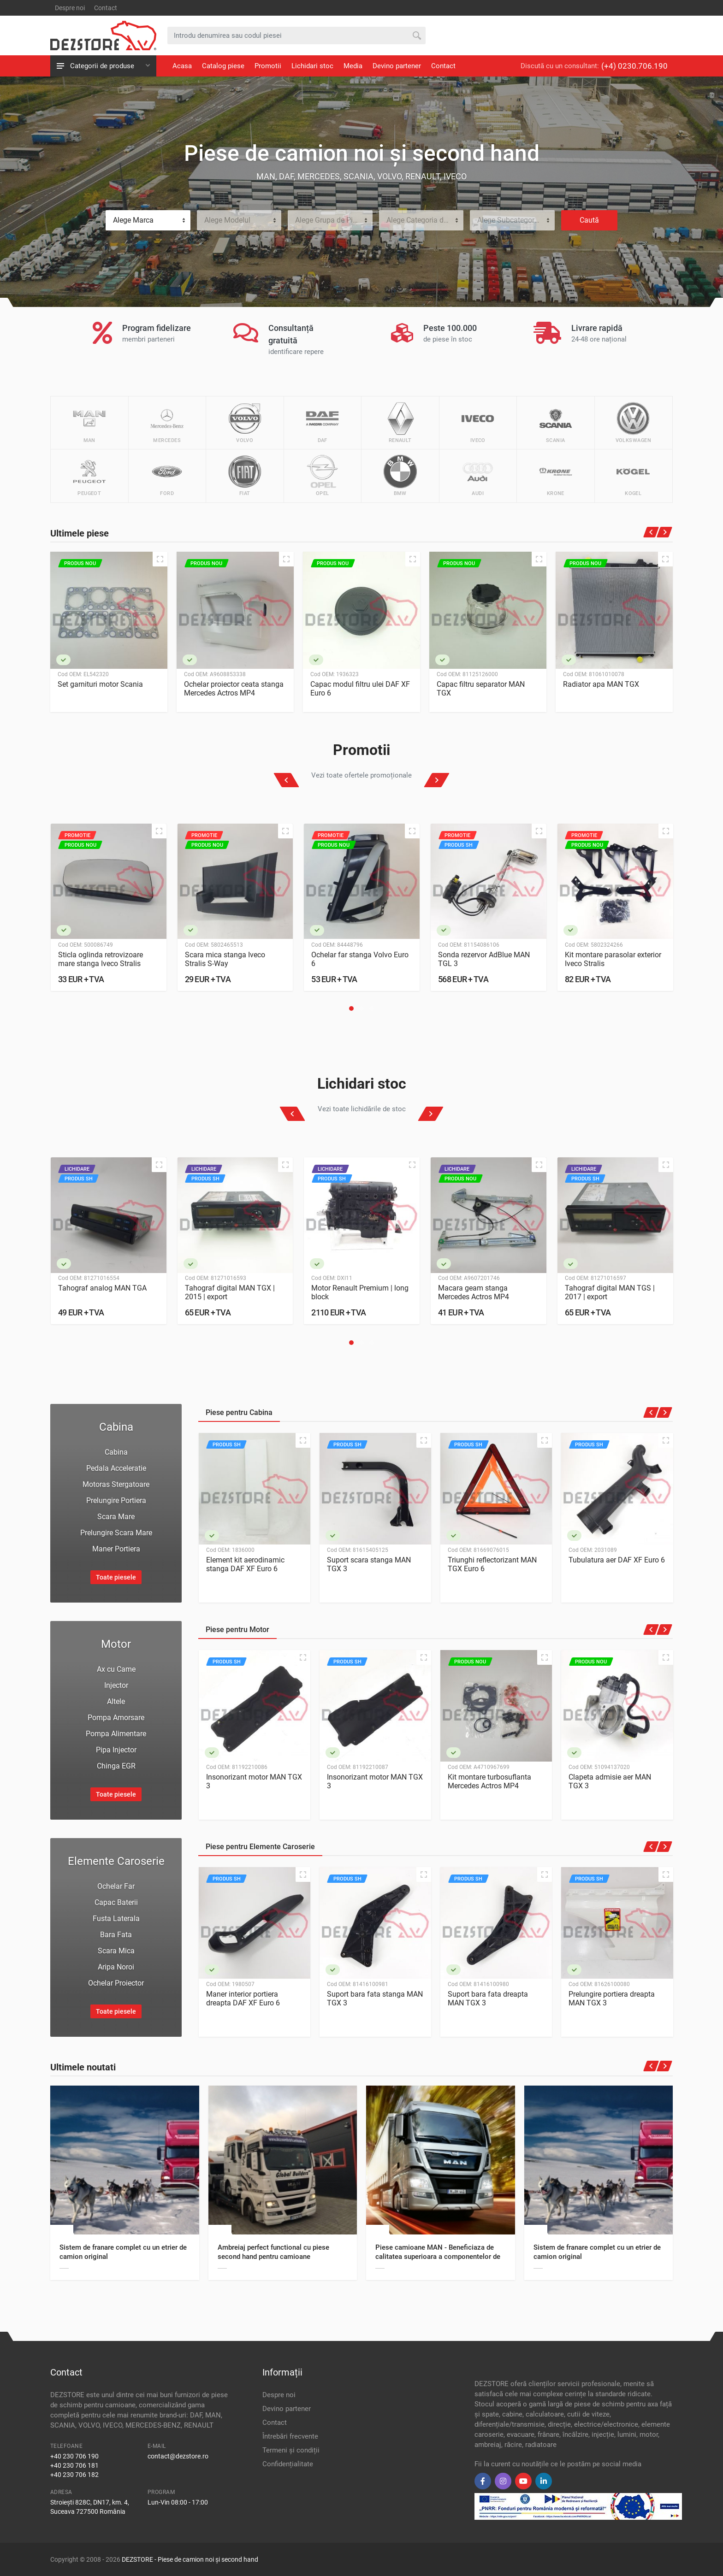 This screenshot has width=723, height=2576. I want to click on Devino partener, so click(397, 66).